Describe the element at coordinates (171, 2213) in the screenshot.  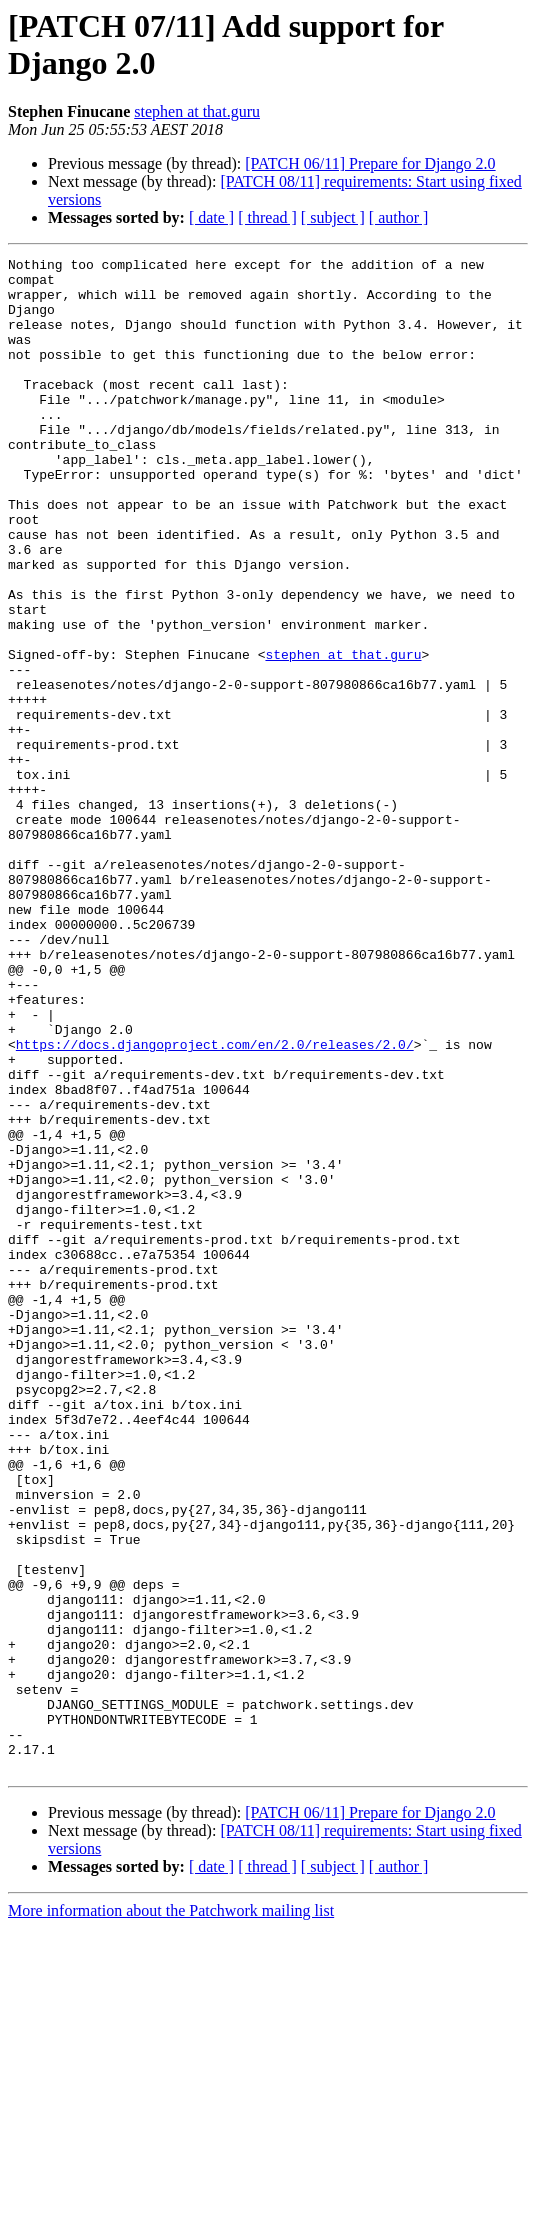
I see `More information about the Patchwork mailing list` at that location.